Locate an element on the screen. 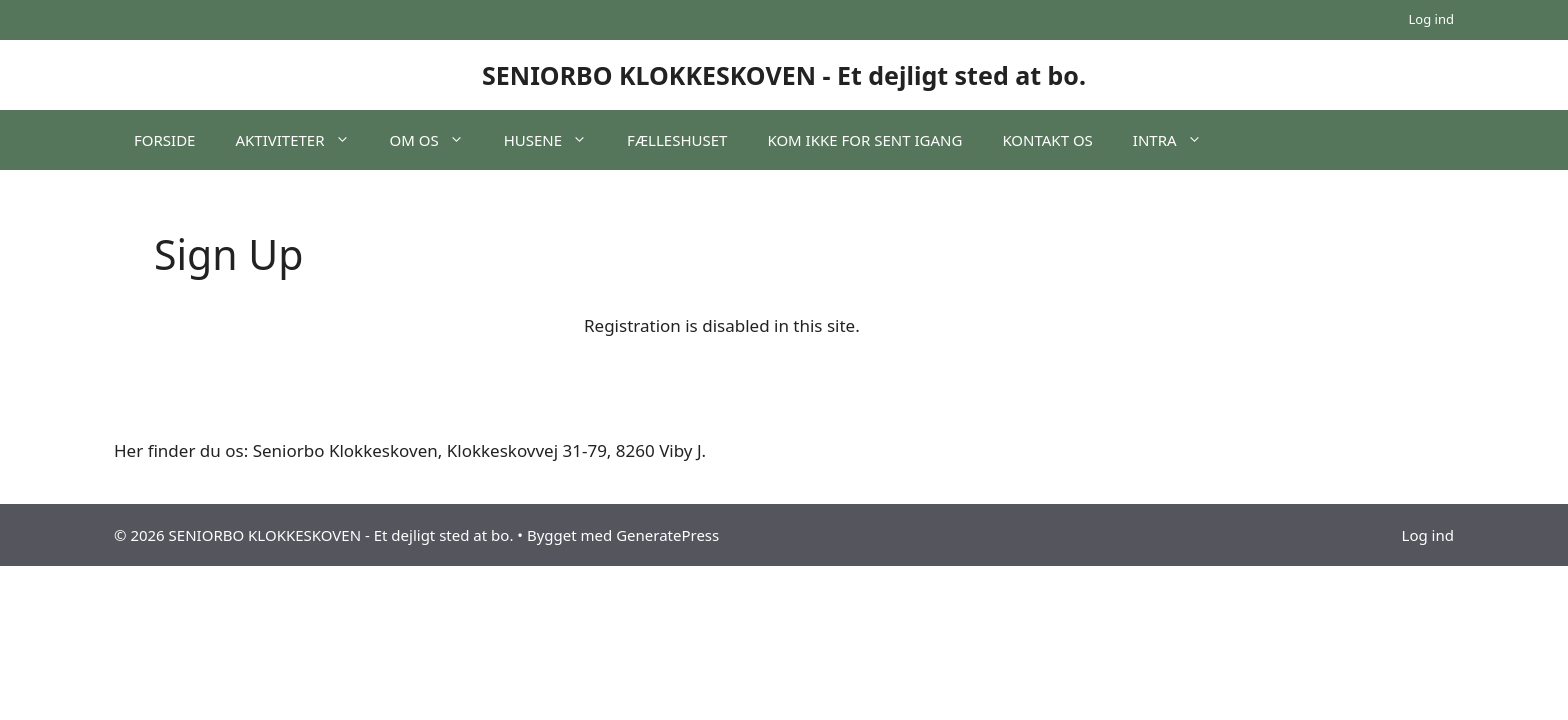 The image size is (1568, 720). INTRA is located at coordinates (1177, 140).